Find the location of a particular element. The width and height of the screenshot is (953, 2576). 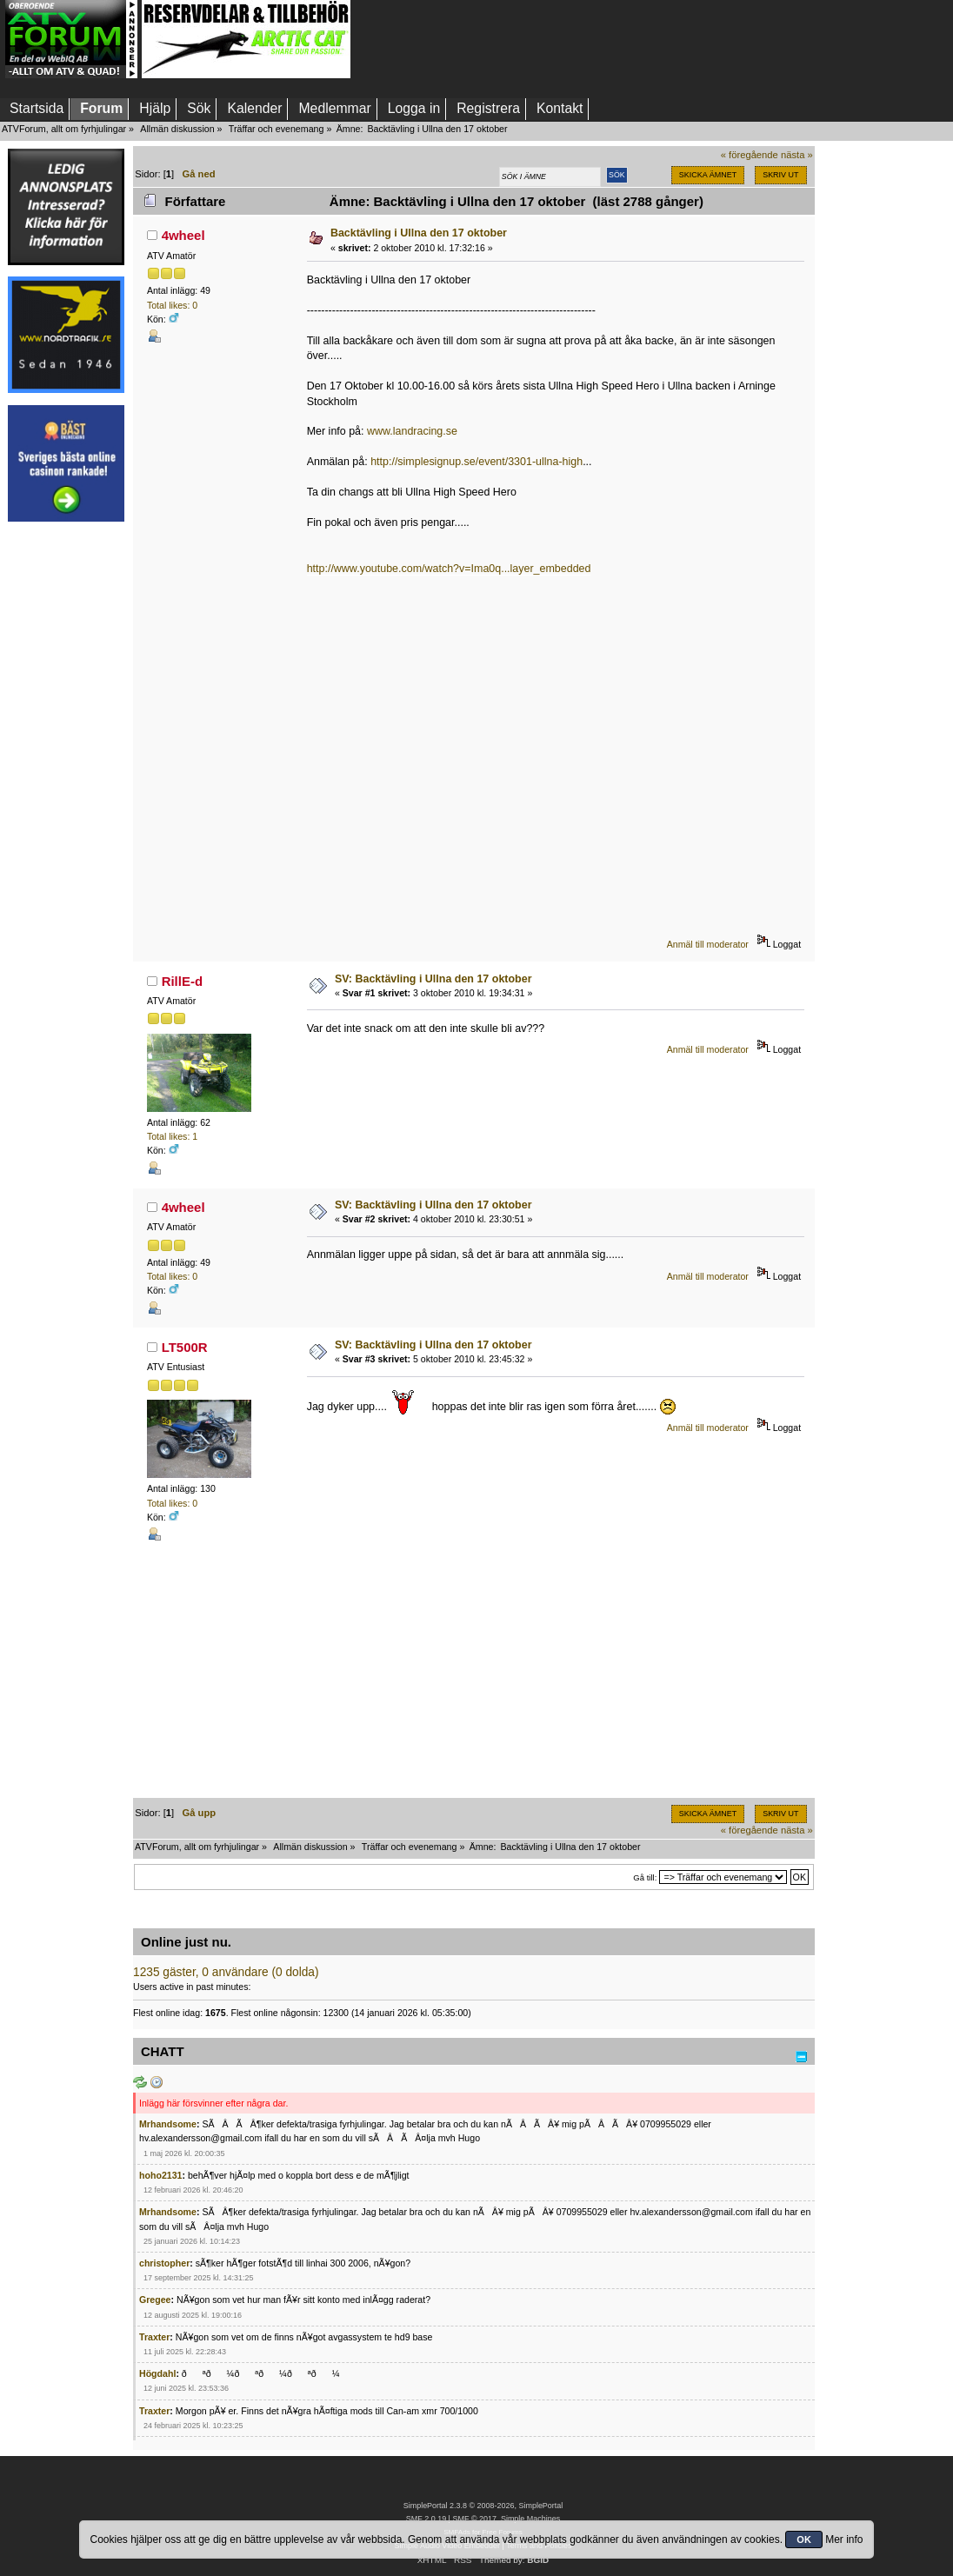

christopher is located at coordinates (164, 2263).